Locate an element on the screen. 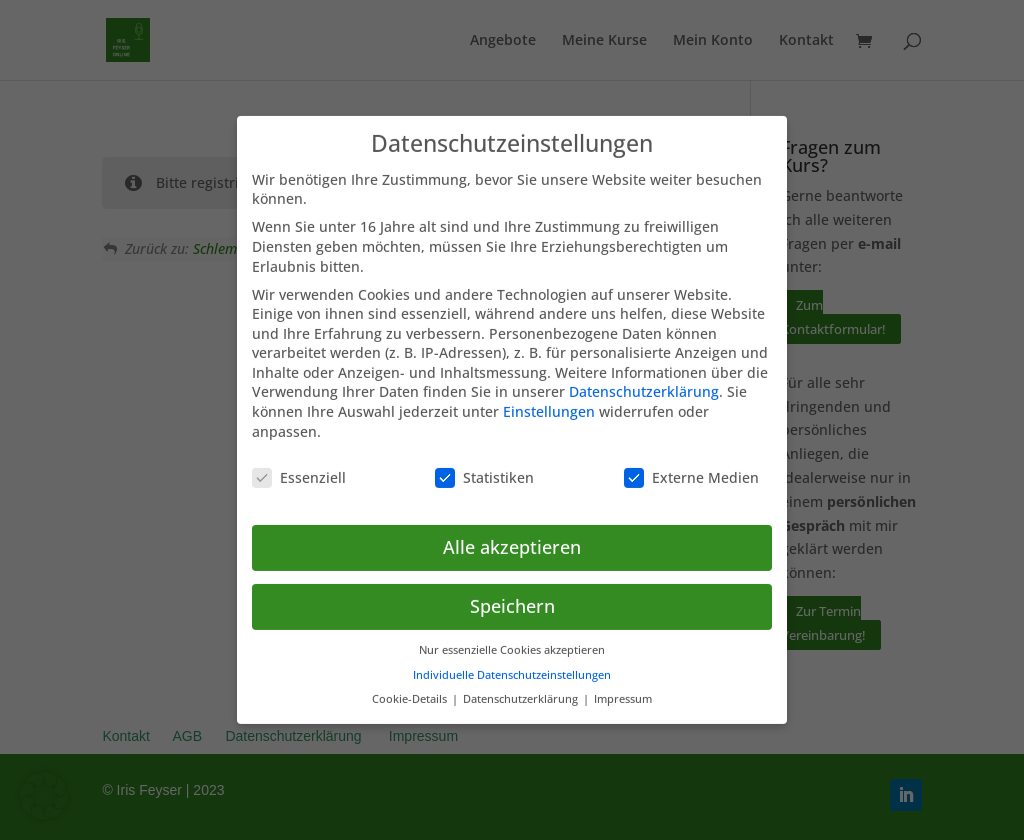 The width and height of the screenshot is (1024, 840). Datenschutzerklärung [button] is located at coordinates (522, 687).